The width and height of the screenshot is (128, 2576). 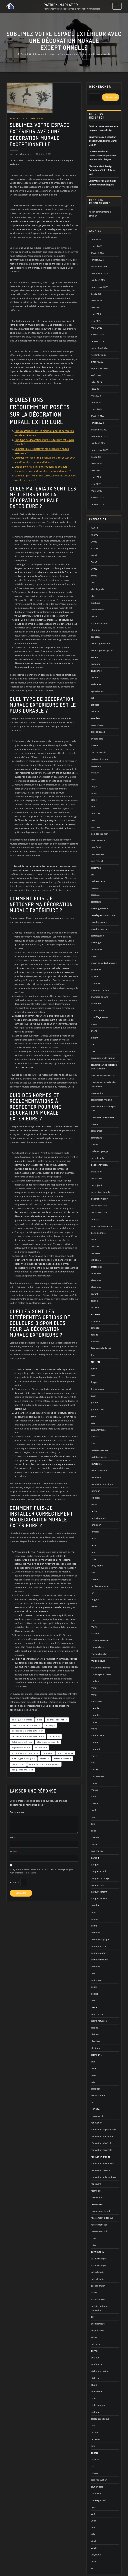 What do you see at coordinates (95, 478) in the screenshot?
I see `avril 2023` at bounding box center [95, 478].